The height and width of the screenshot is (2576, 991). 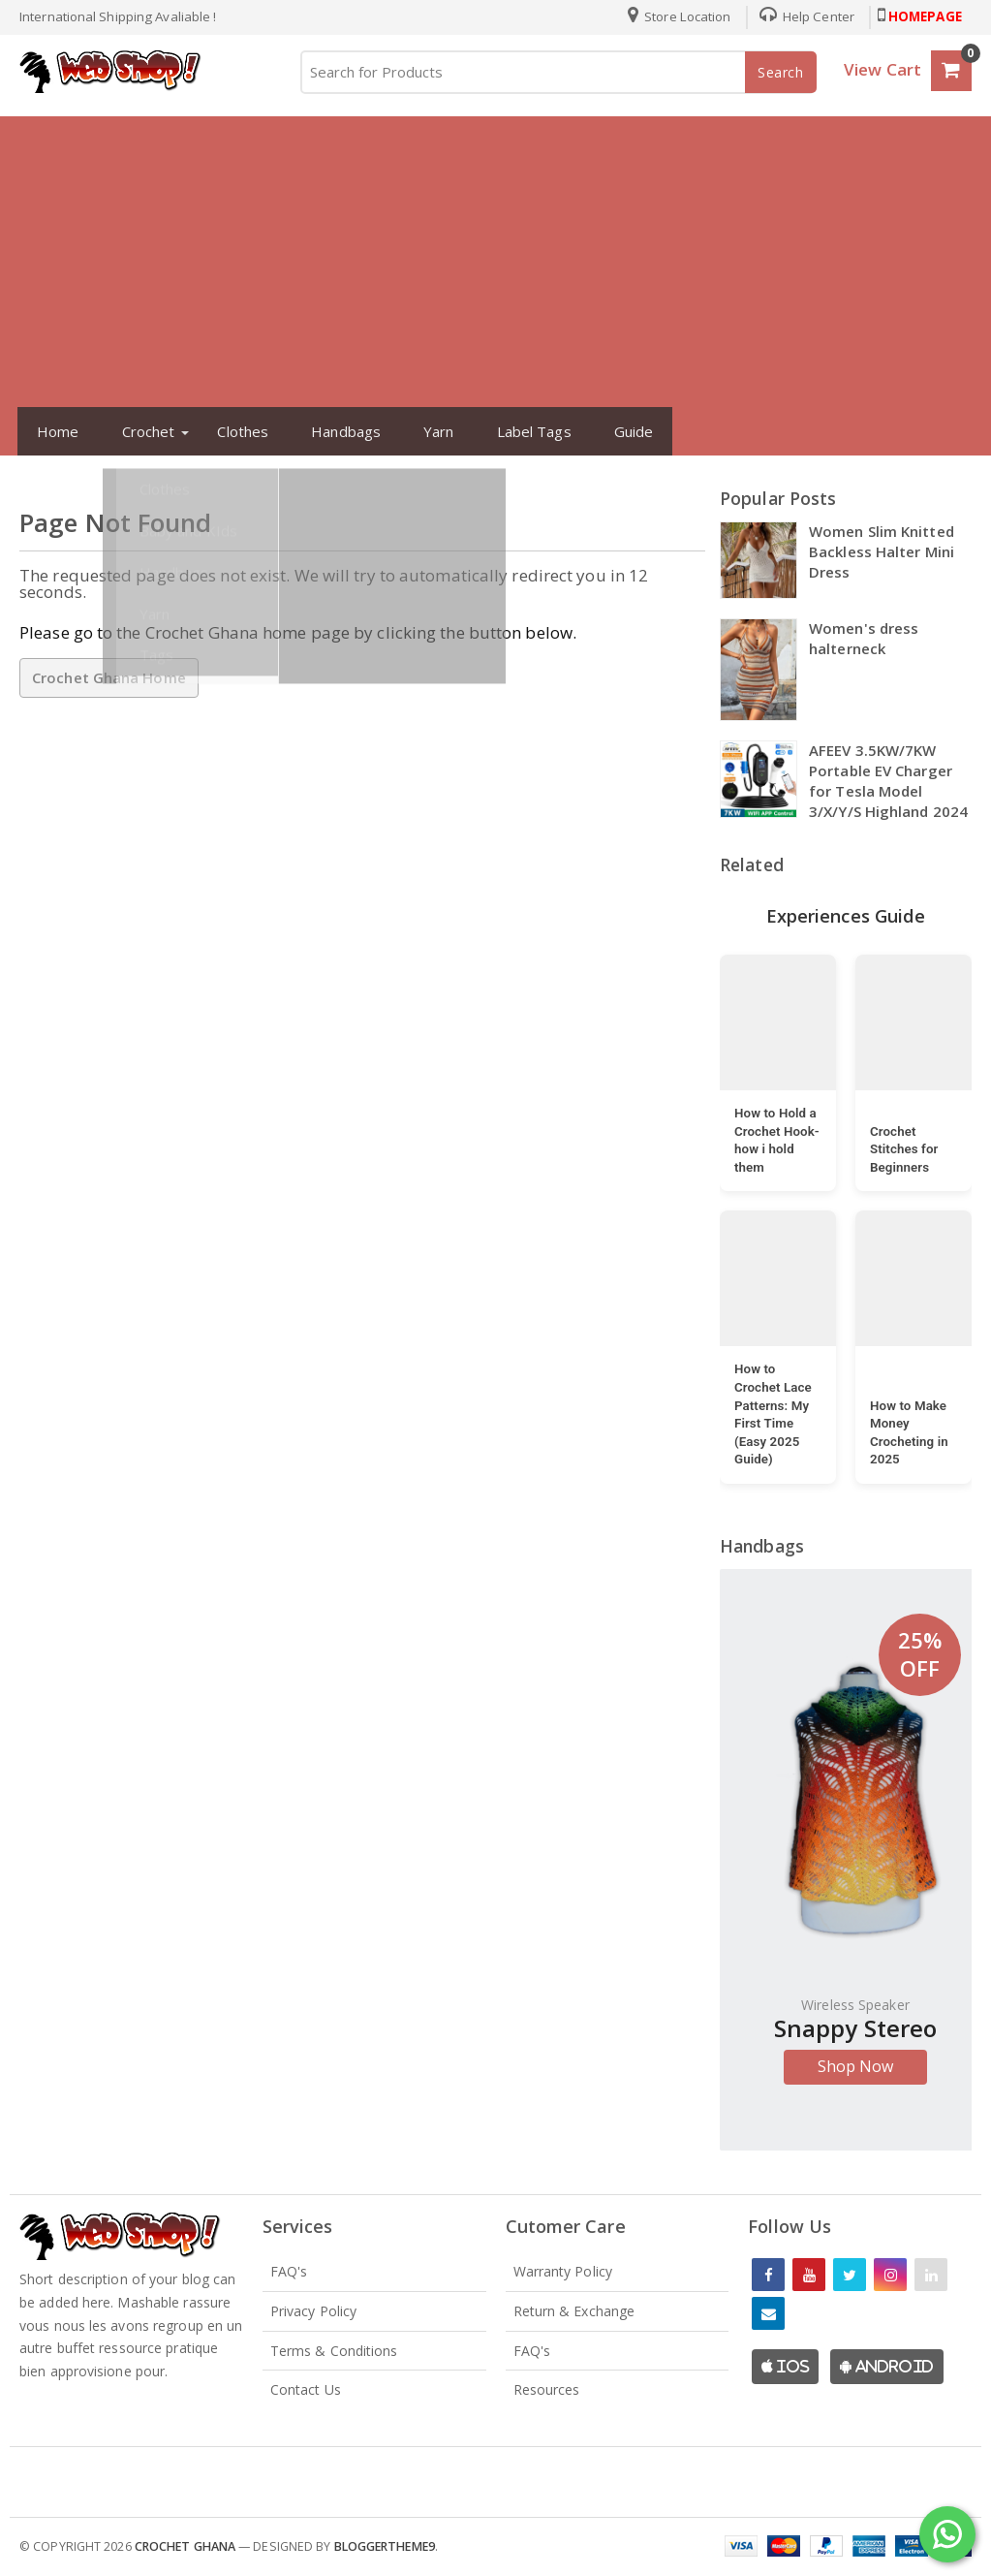 What do you see at coordinates (313, 2311) in the screenshot?
I see `Privacy Policy` at bounding box center [313, 2311].